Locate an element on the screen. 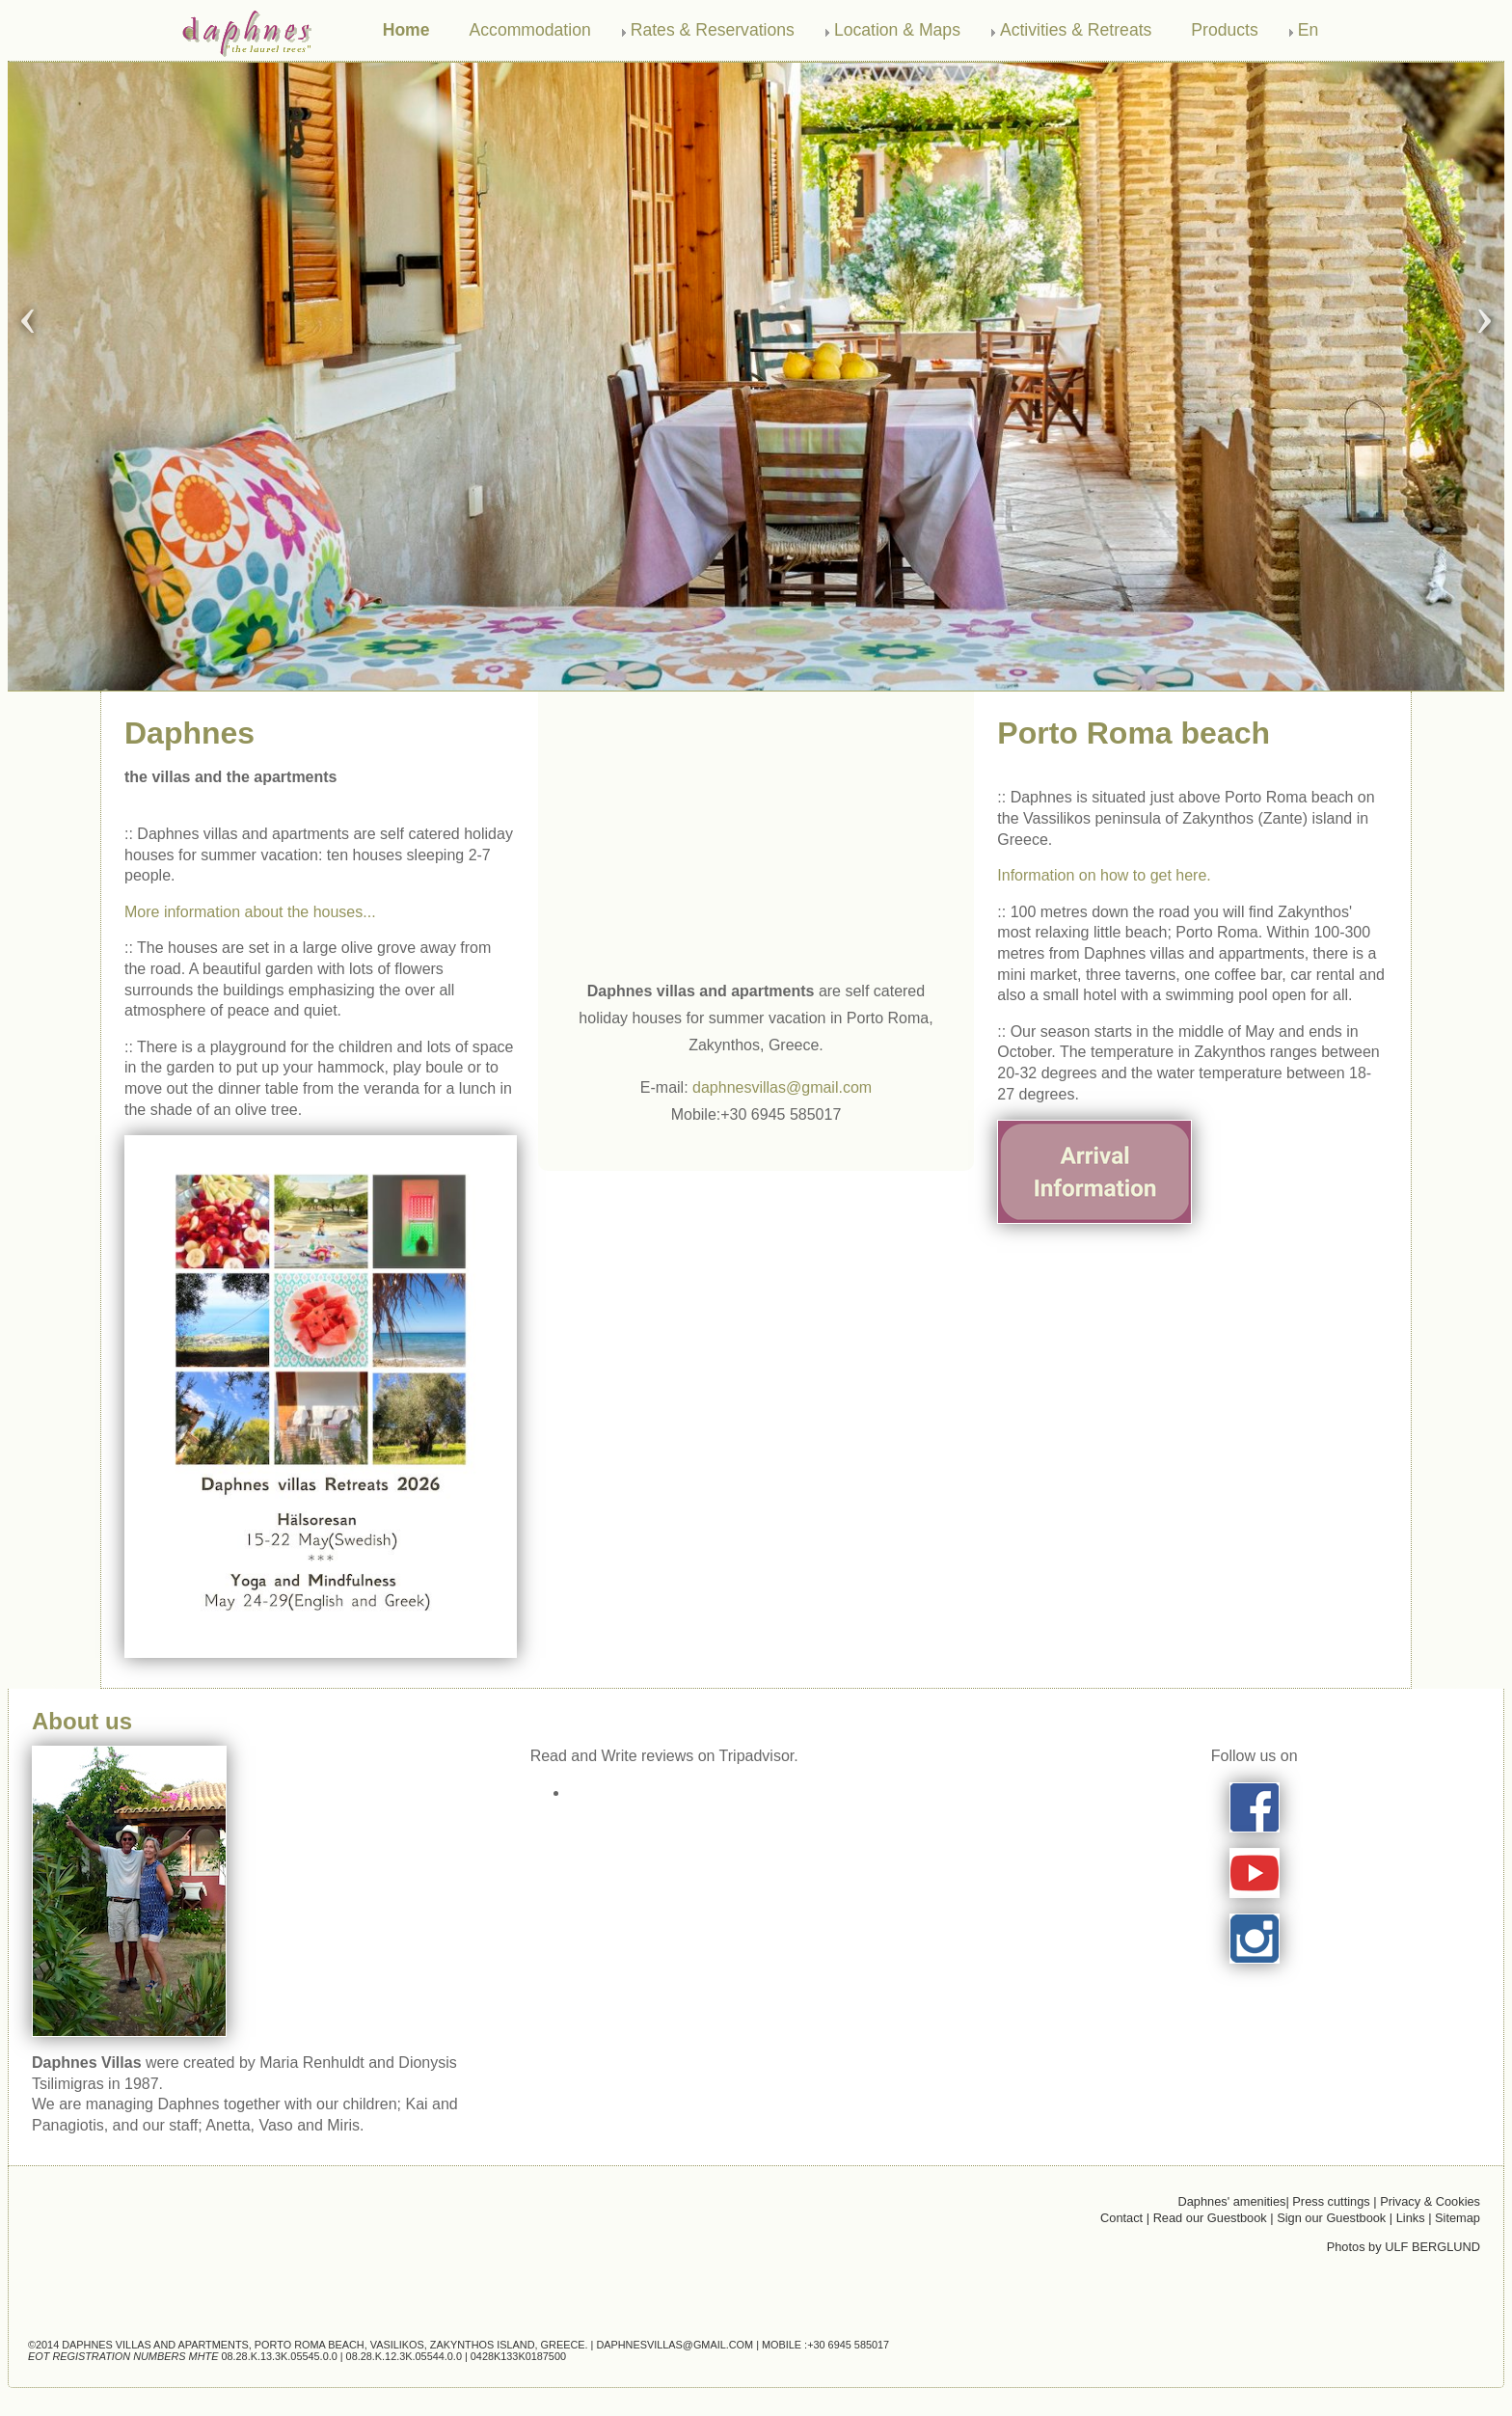  Read our Guestbook is located at coordinates (1210, 2218).